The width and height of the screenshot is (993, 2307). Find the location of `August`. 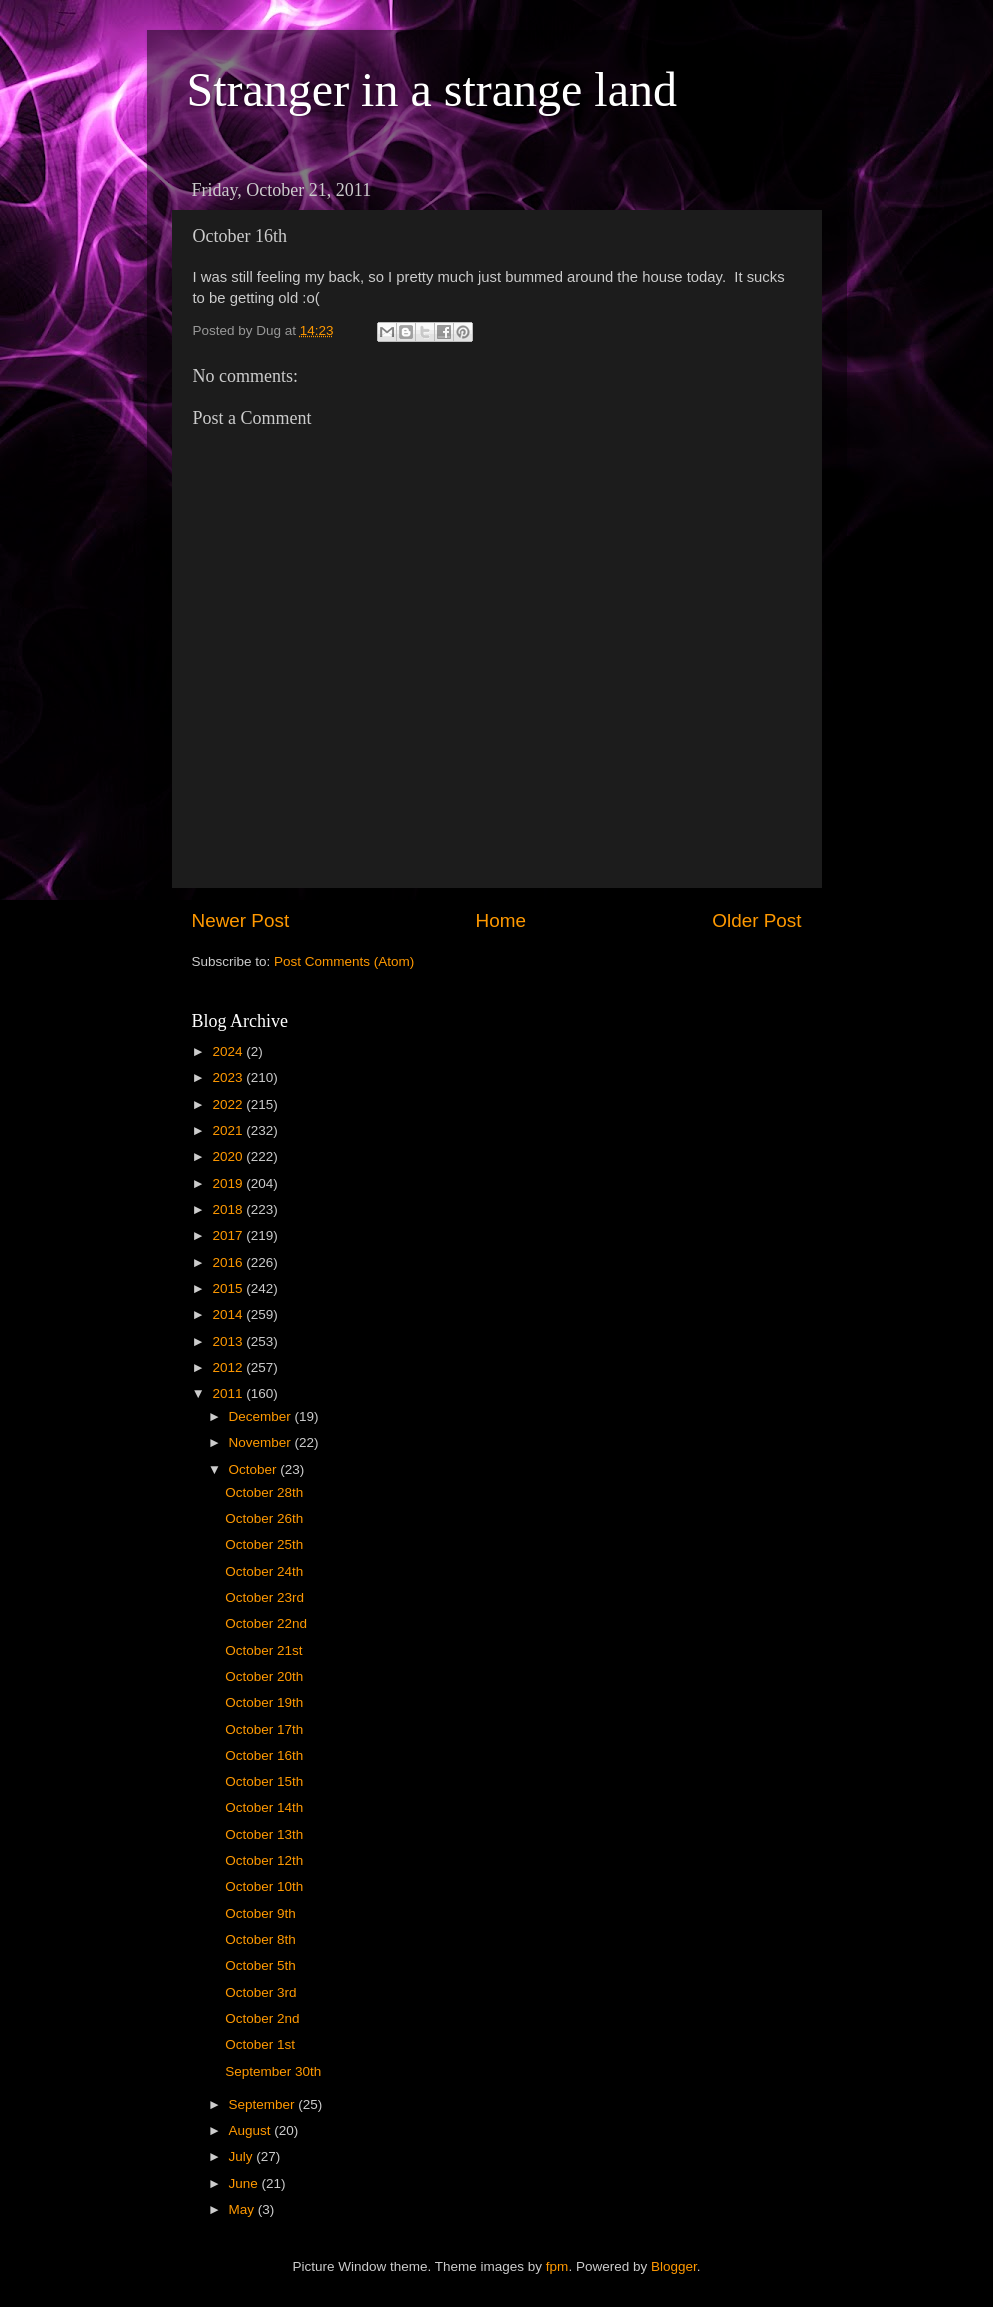

August is located at coordinates (252, 2130).